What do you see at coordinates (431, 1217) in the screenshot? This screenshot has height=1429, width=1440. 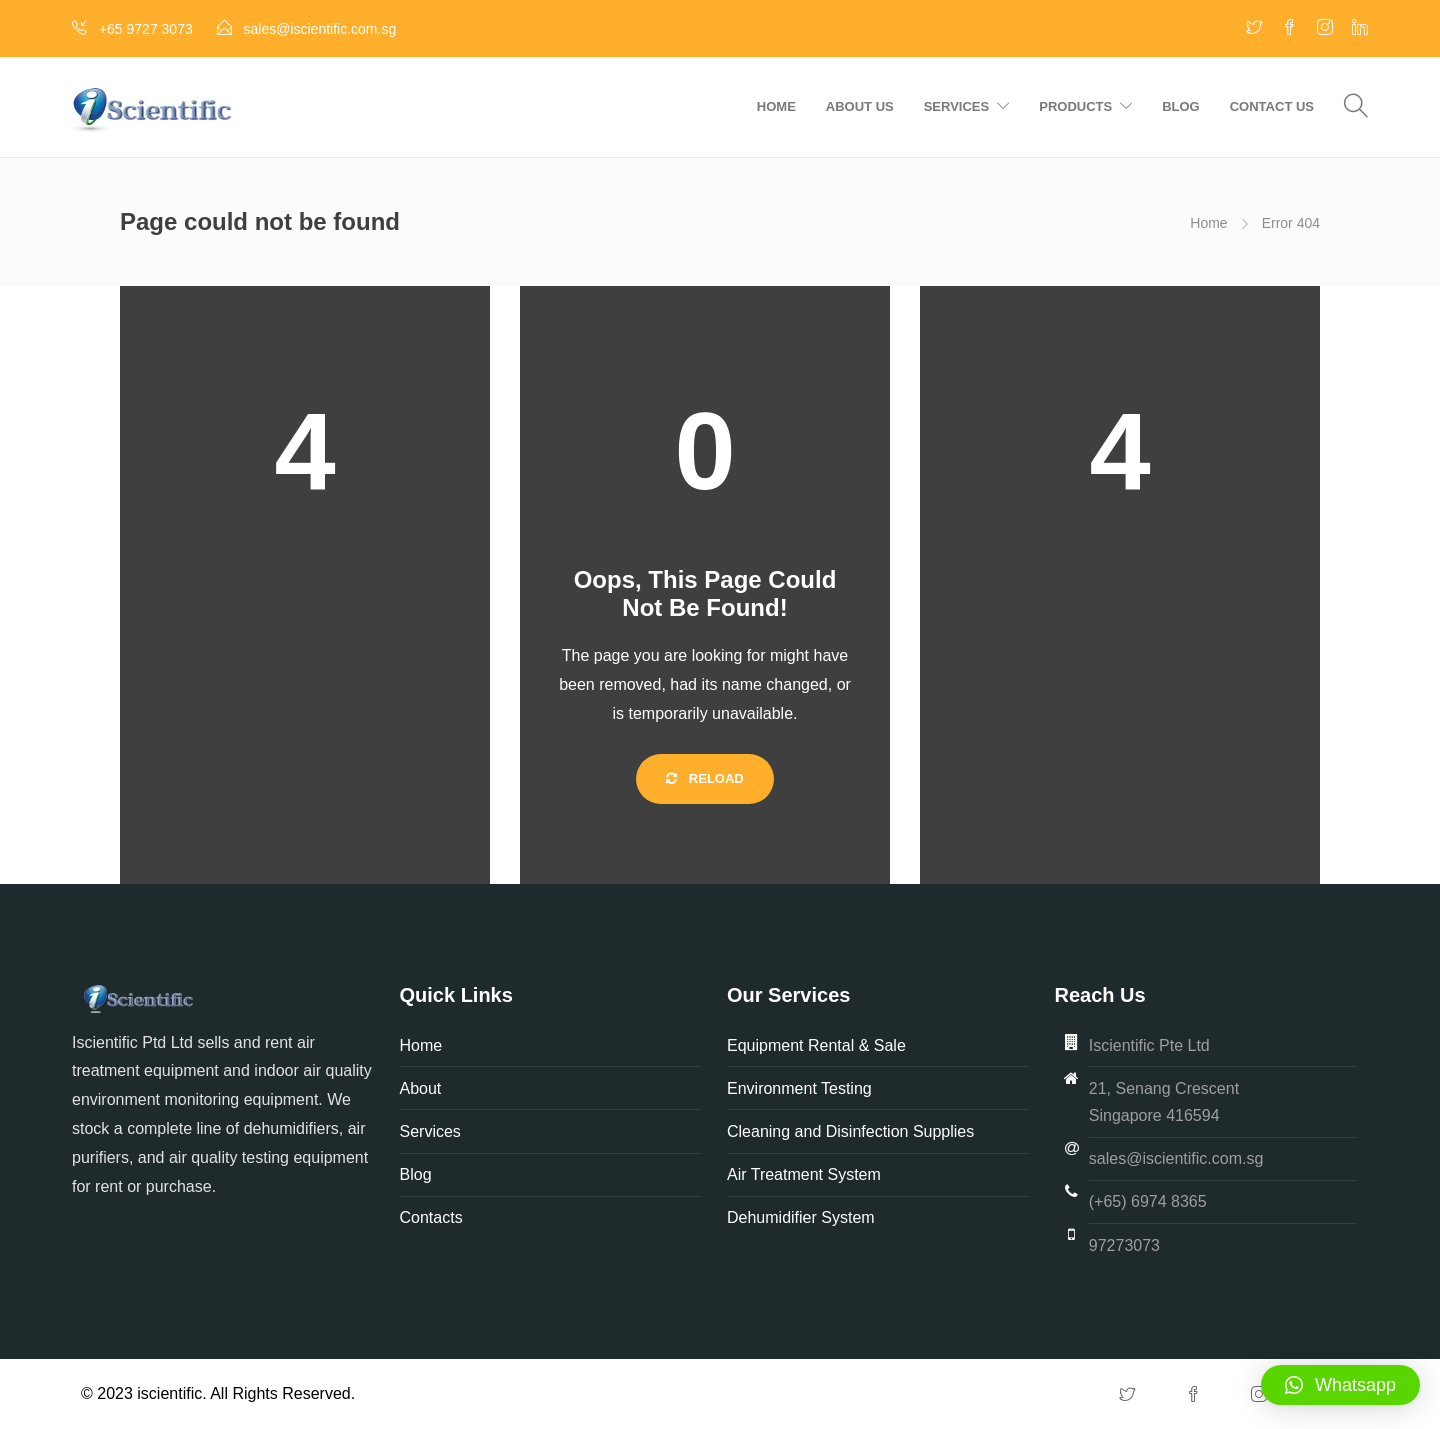 I see `Contacts` at bounding box center [431, 1217].